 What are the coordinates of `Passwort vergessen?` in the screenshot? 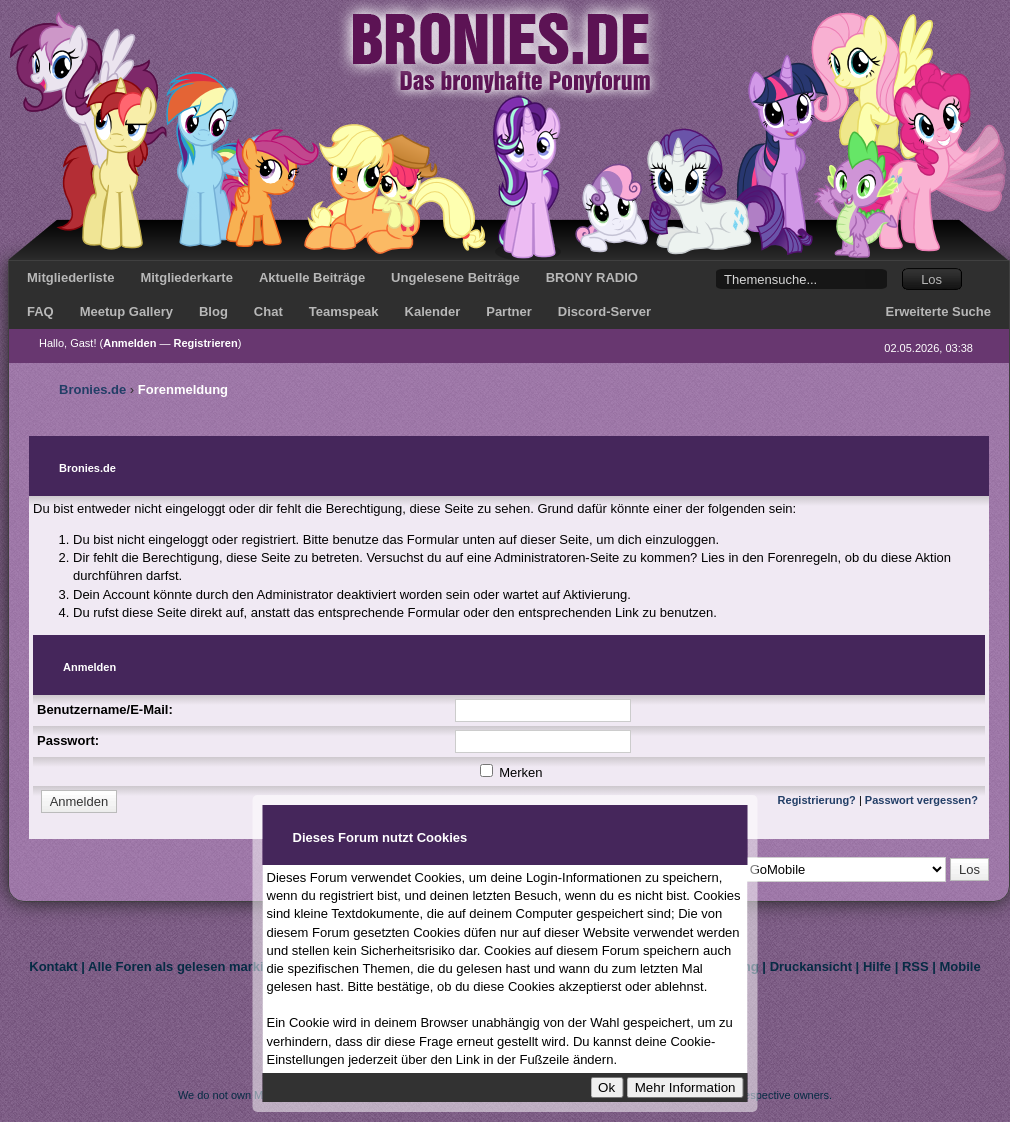 It's located at (921, 800).